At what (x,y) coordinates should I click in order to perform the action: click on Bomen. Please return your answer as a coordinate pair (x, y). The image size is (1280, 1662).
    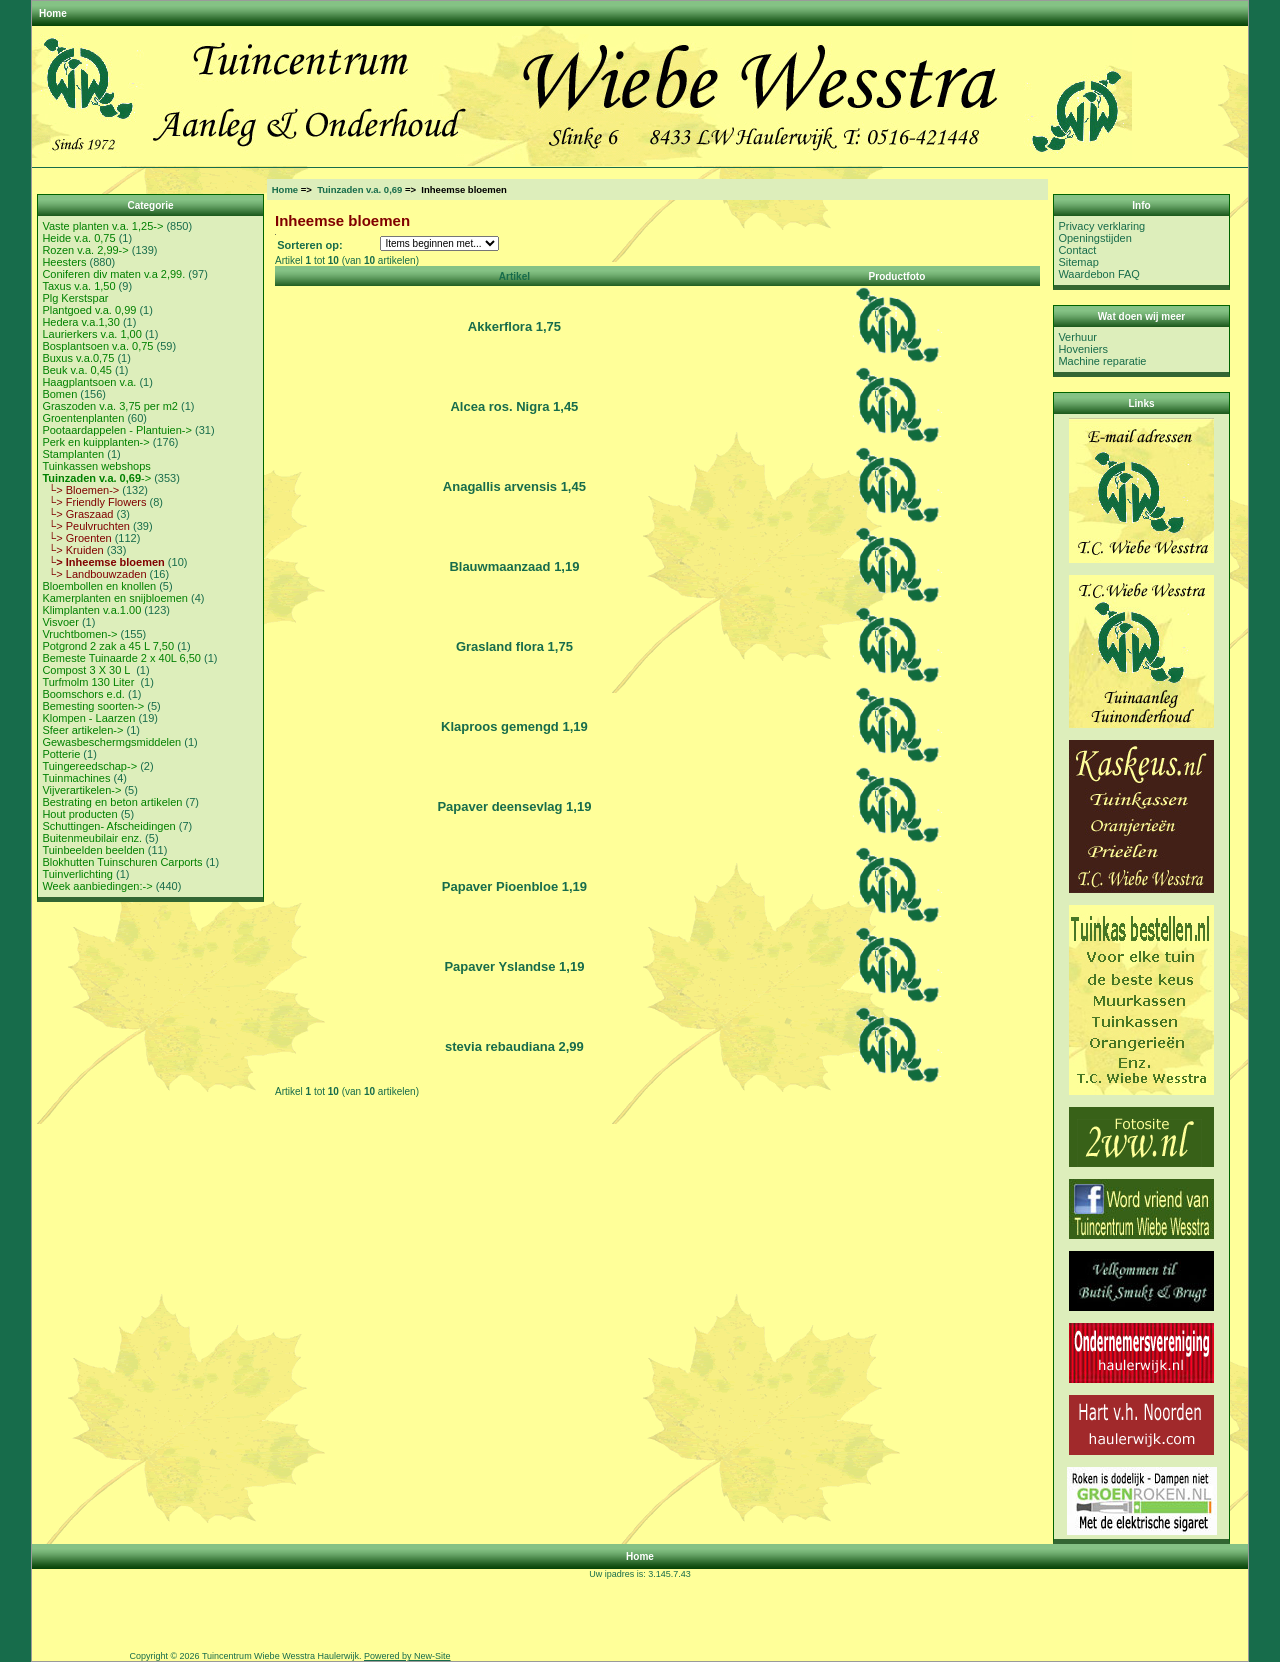
    Looking at the image, I should click on (59, 394).